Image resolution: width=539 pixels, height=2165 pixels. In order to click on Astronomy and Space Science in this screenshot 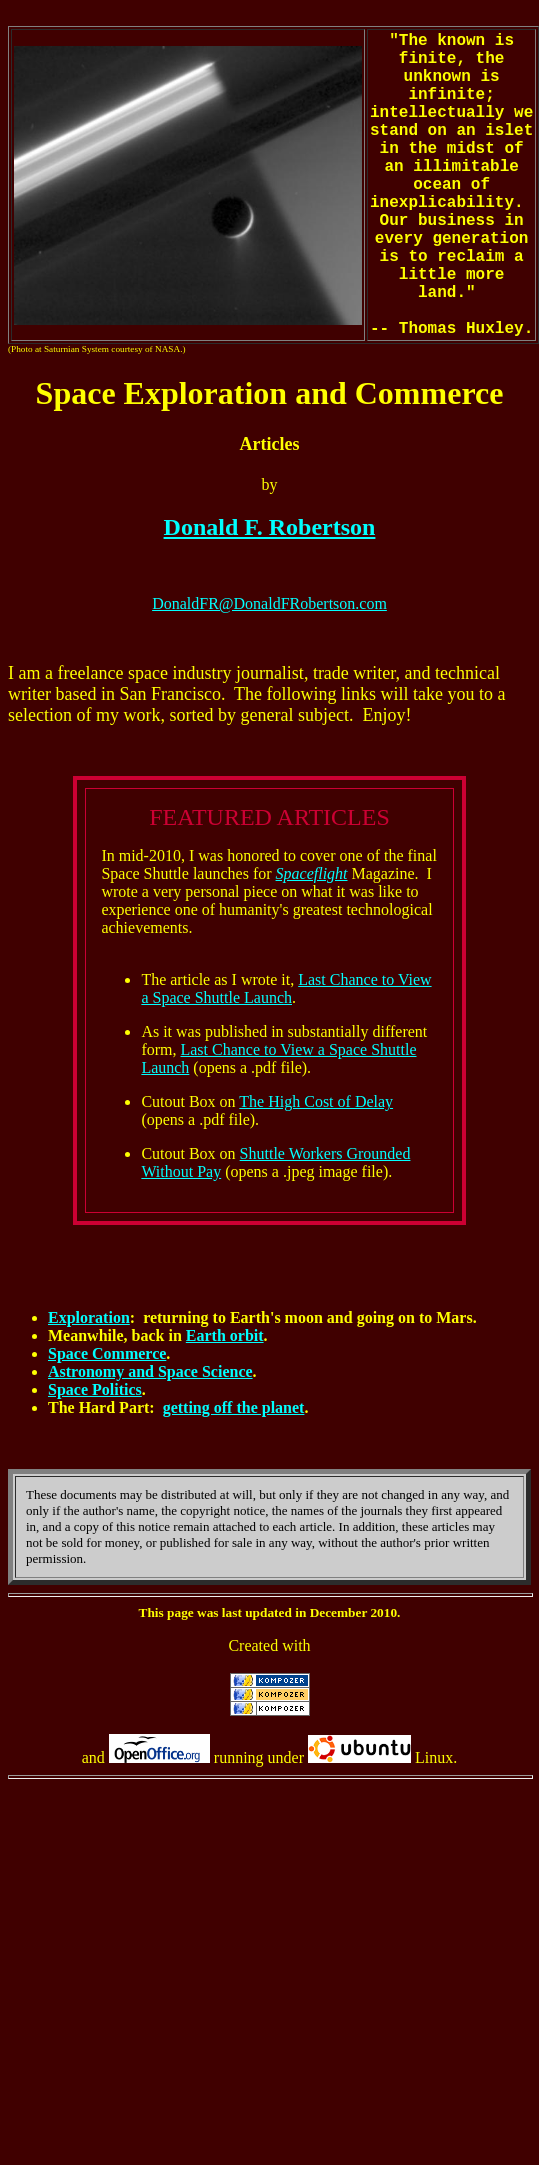, I will do `click(150, 1371)`.